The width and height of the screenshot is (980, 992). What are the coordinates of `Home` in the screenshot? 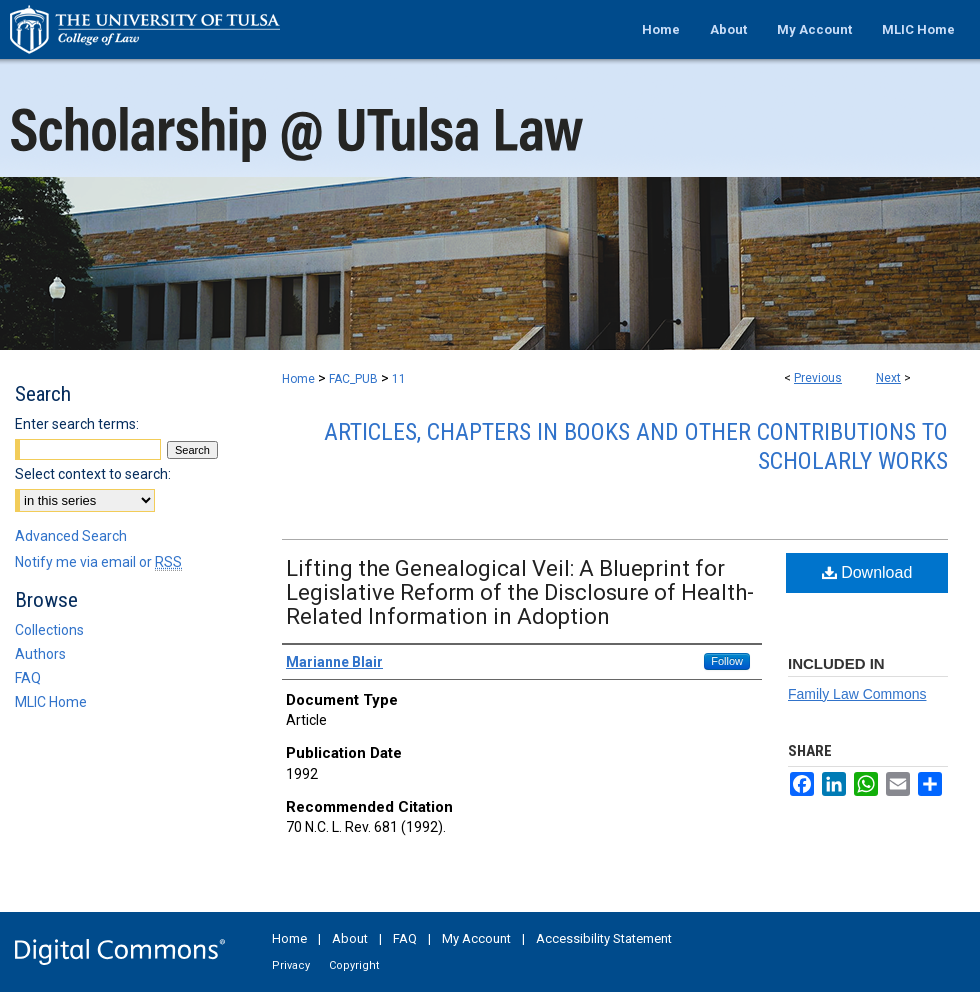 It's located at (298, 379).